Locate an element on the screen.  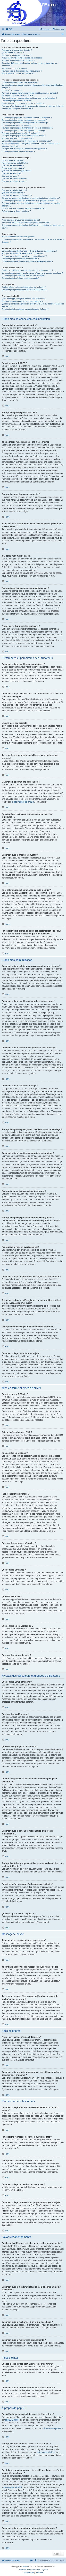
Qu’est-ce qu’un « groupe d’utilisateurs par défaut » ? is located at coordinates (24, 208).